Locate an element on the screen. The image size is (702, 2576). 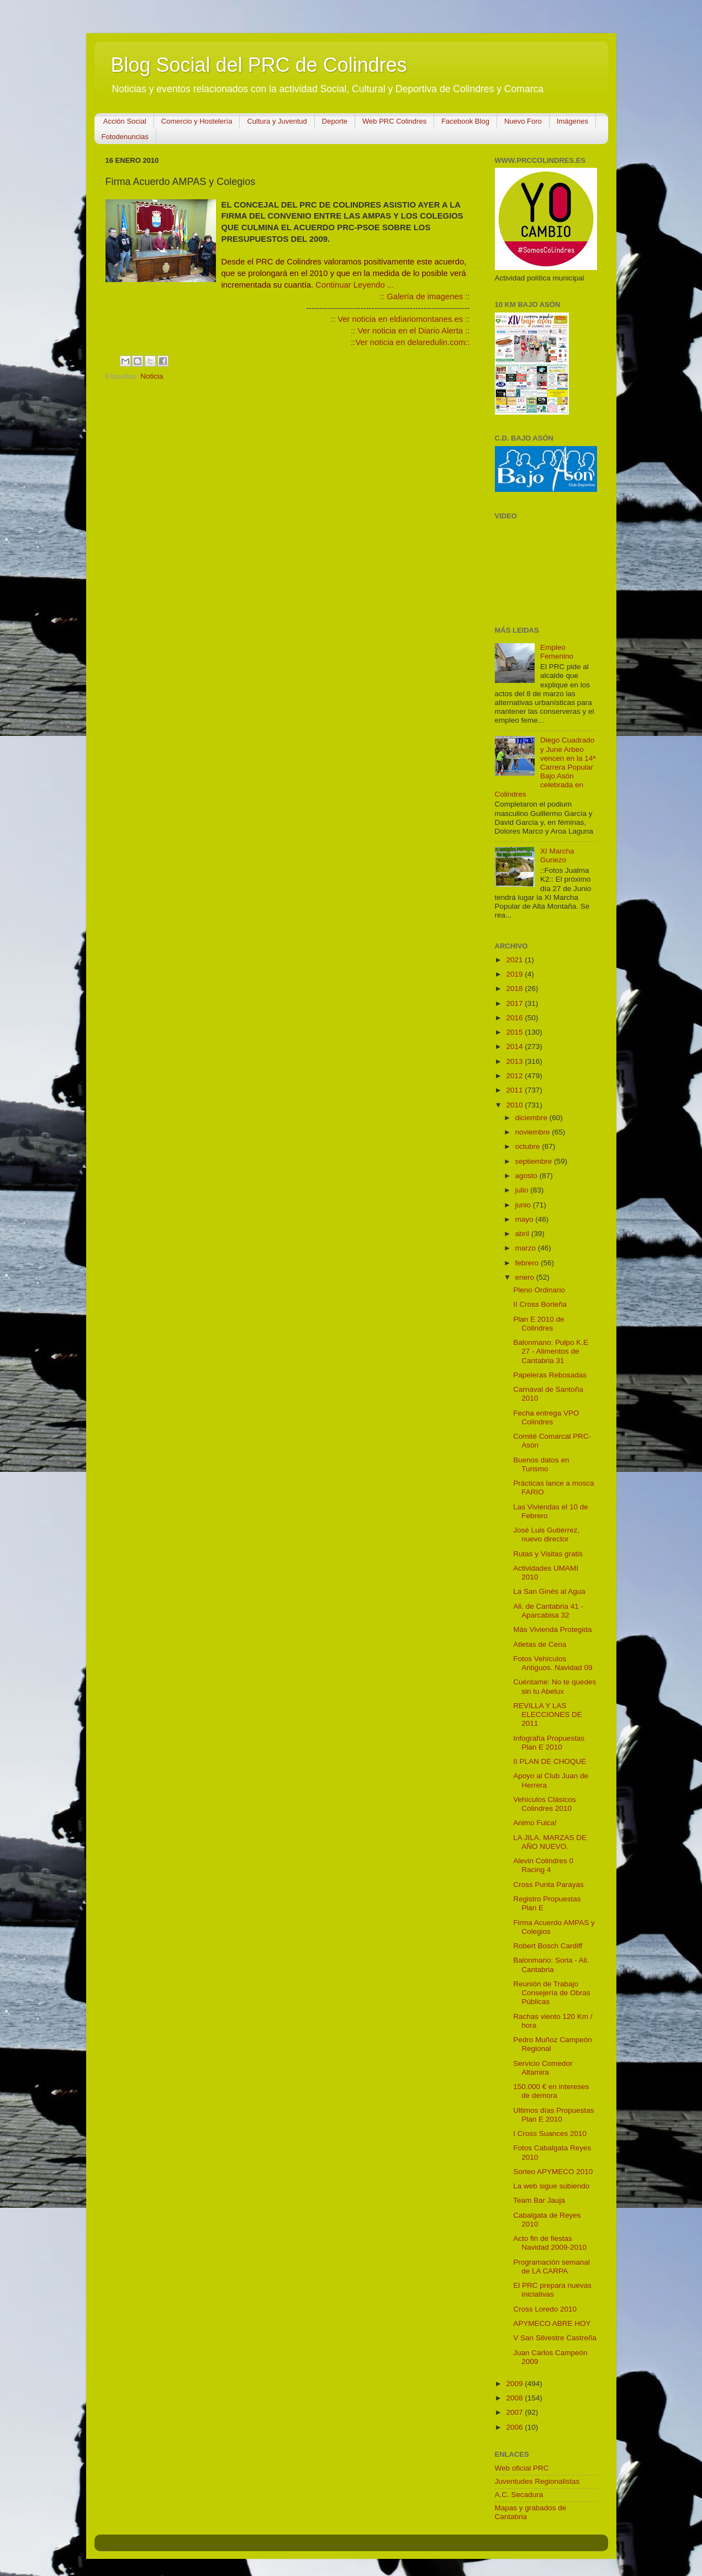
2007 is located at coordinates (515, 2412).